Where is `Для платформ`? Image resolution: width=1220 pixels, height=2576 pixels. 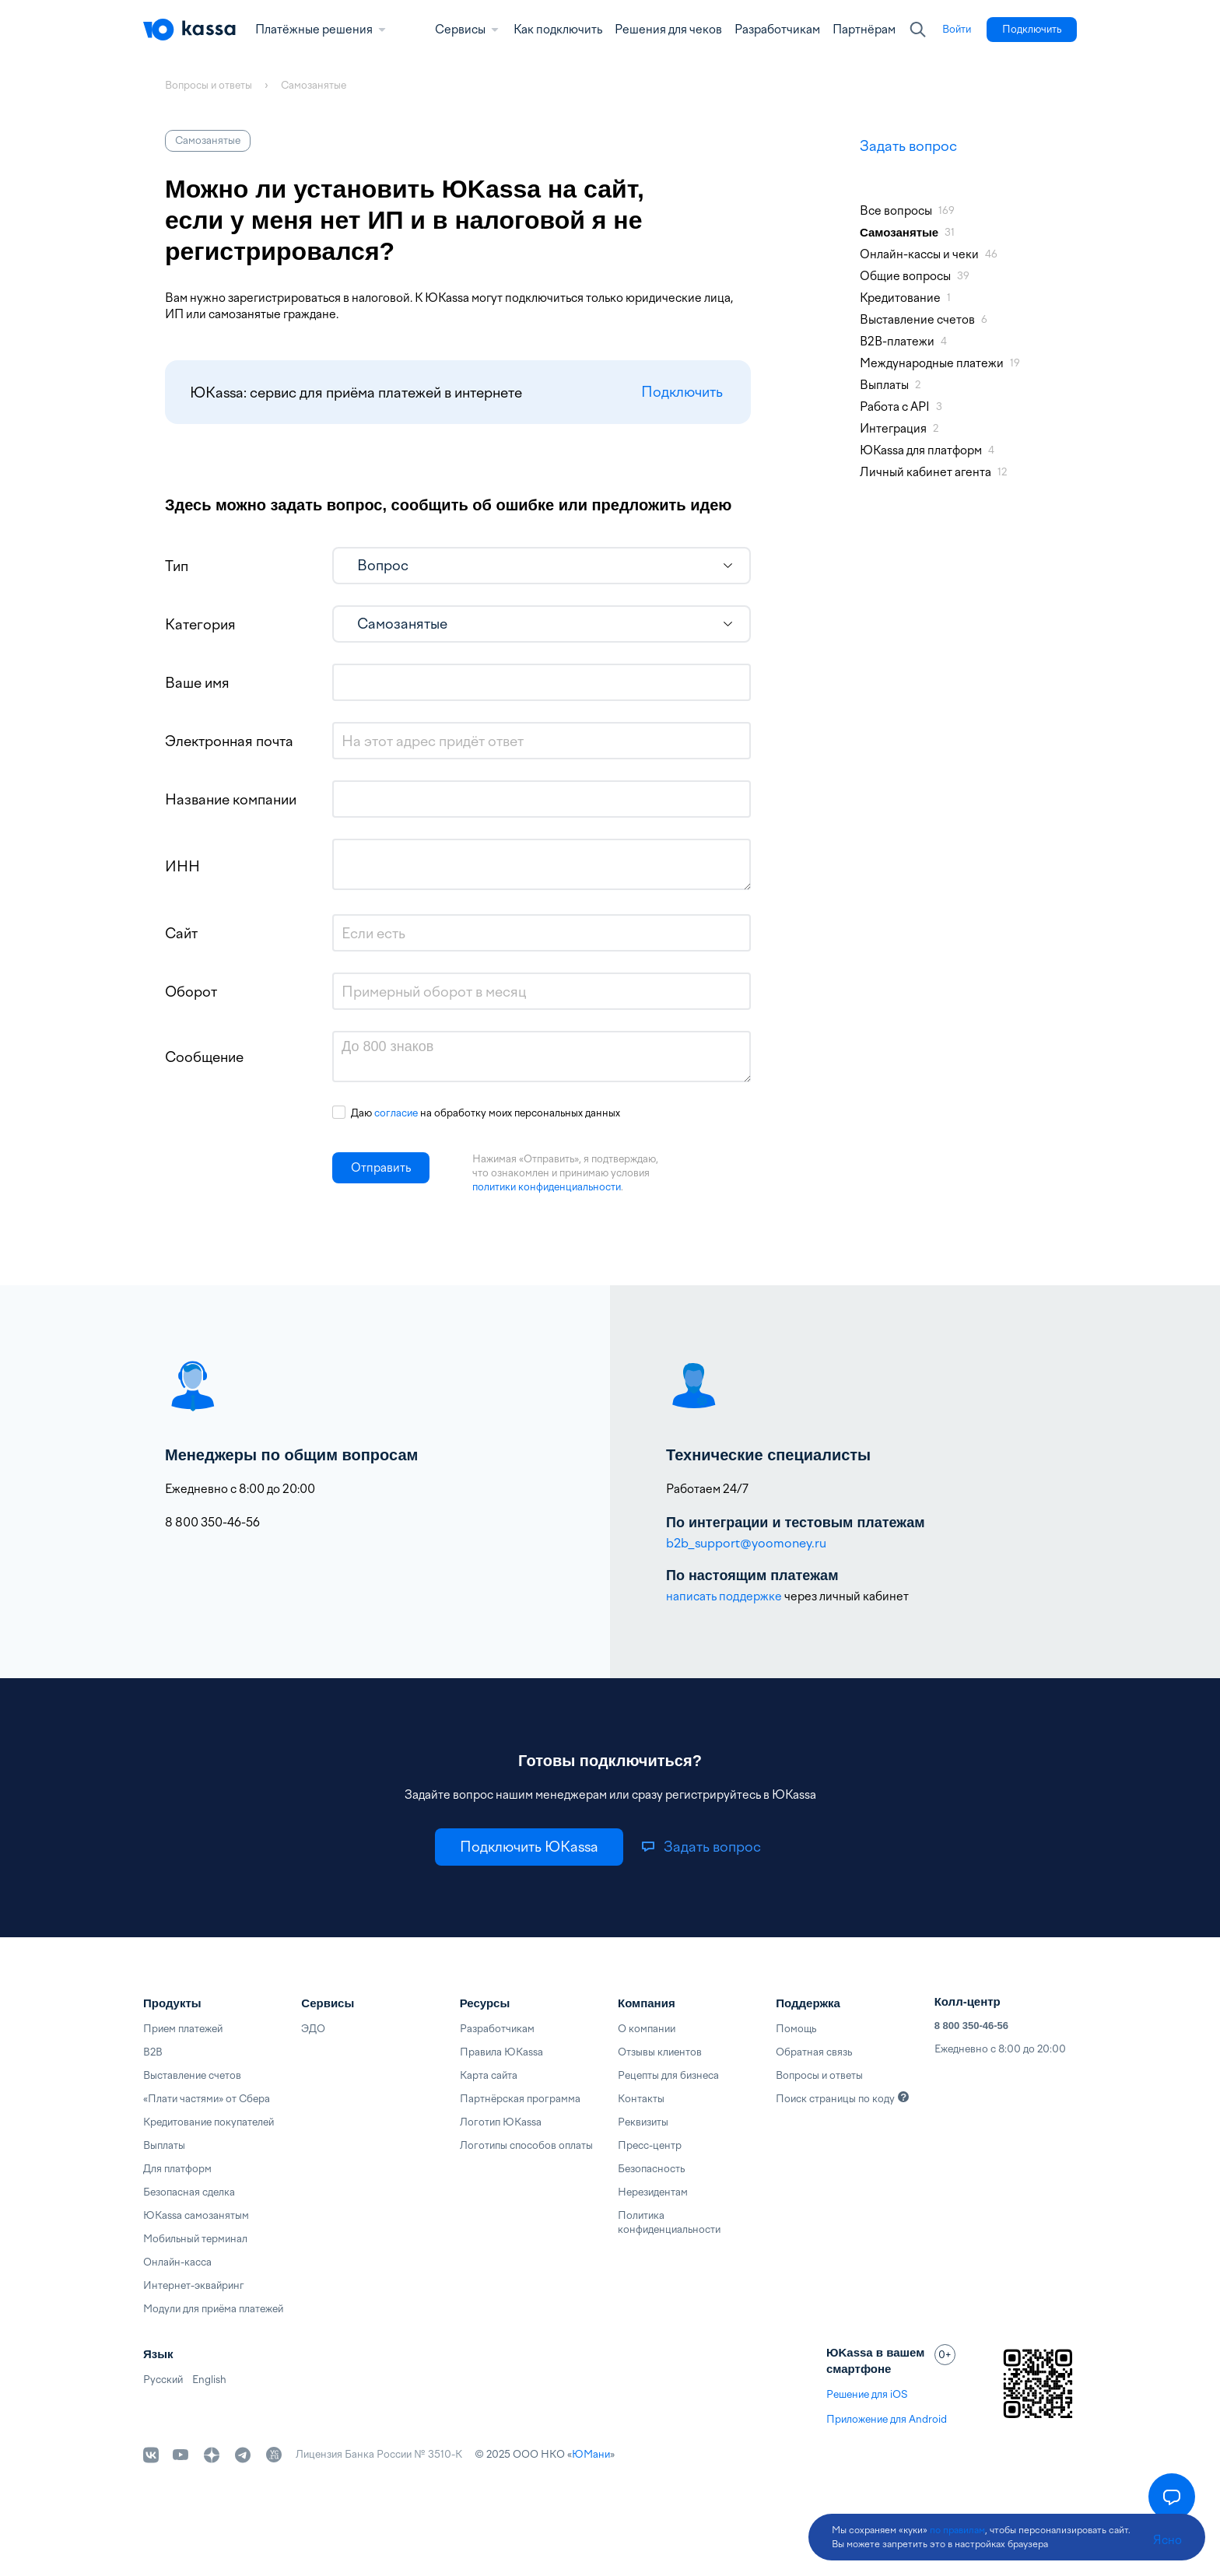
Для платформ is located at coordinates (177, 2169).